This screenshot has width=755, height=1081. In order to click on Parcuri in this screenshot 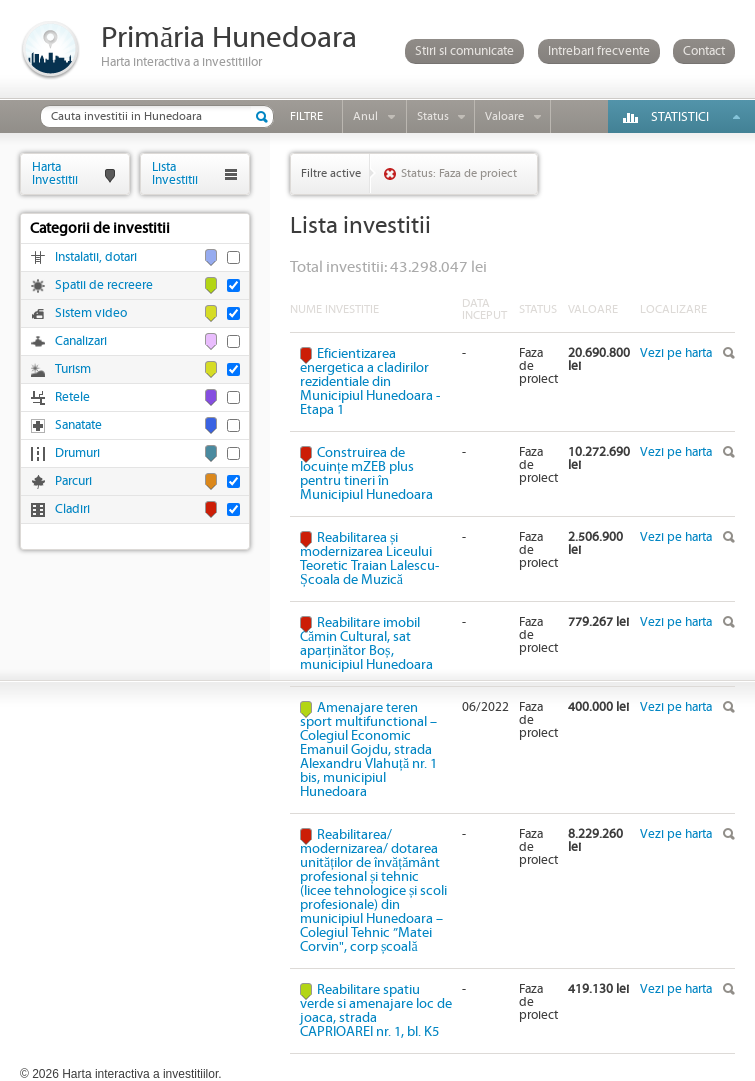, I will do `click(73, 481)`.